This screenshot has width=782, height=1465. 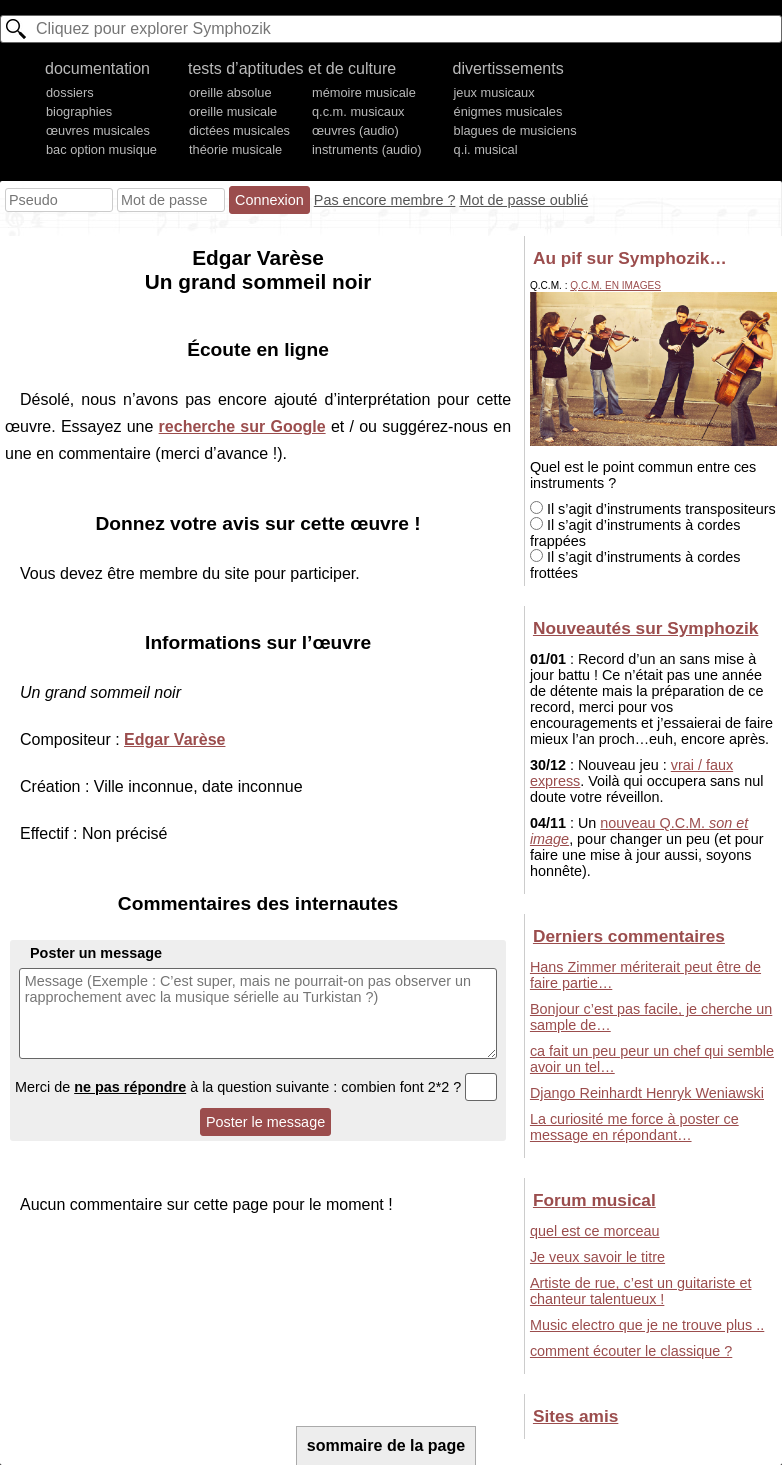 I want to click on quel est ce morceau, so click(x=595, y=1231).